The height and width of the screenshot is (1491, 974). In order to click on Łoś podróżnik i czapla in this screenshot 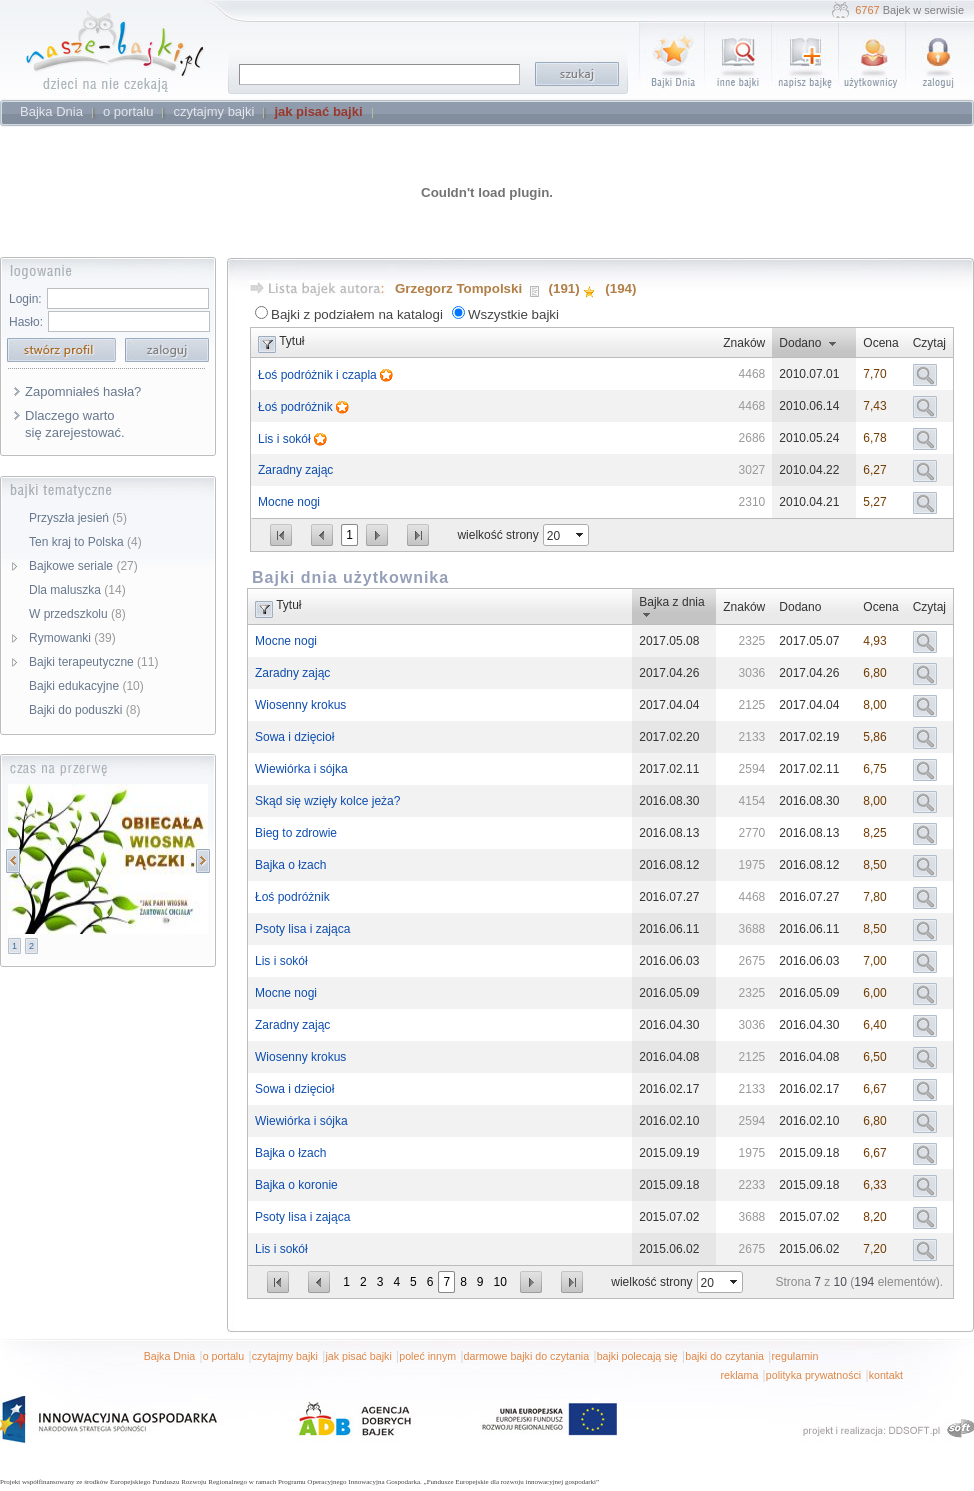, I will do `click(319, 375)`.